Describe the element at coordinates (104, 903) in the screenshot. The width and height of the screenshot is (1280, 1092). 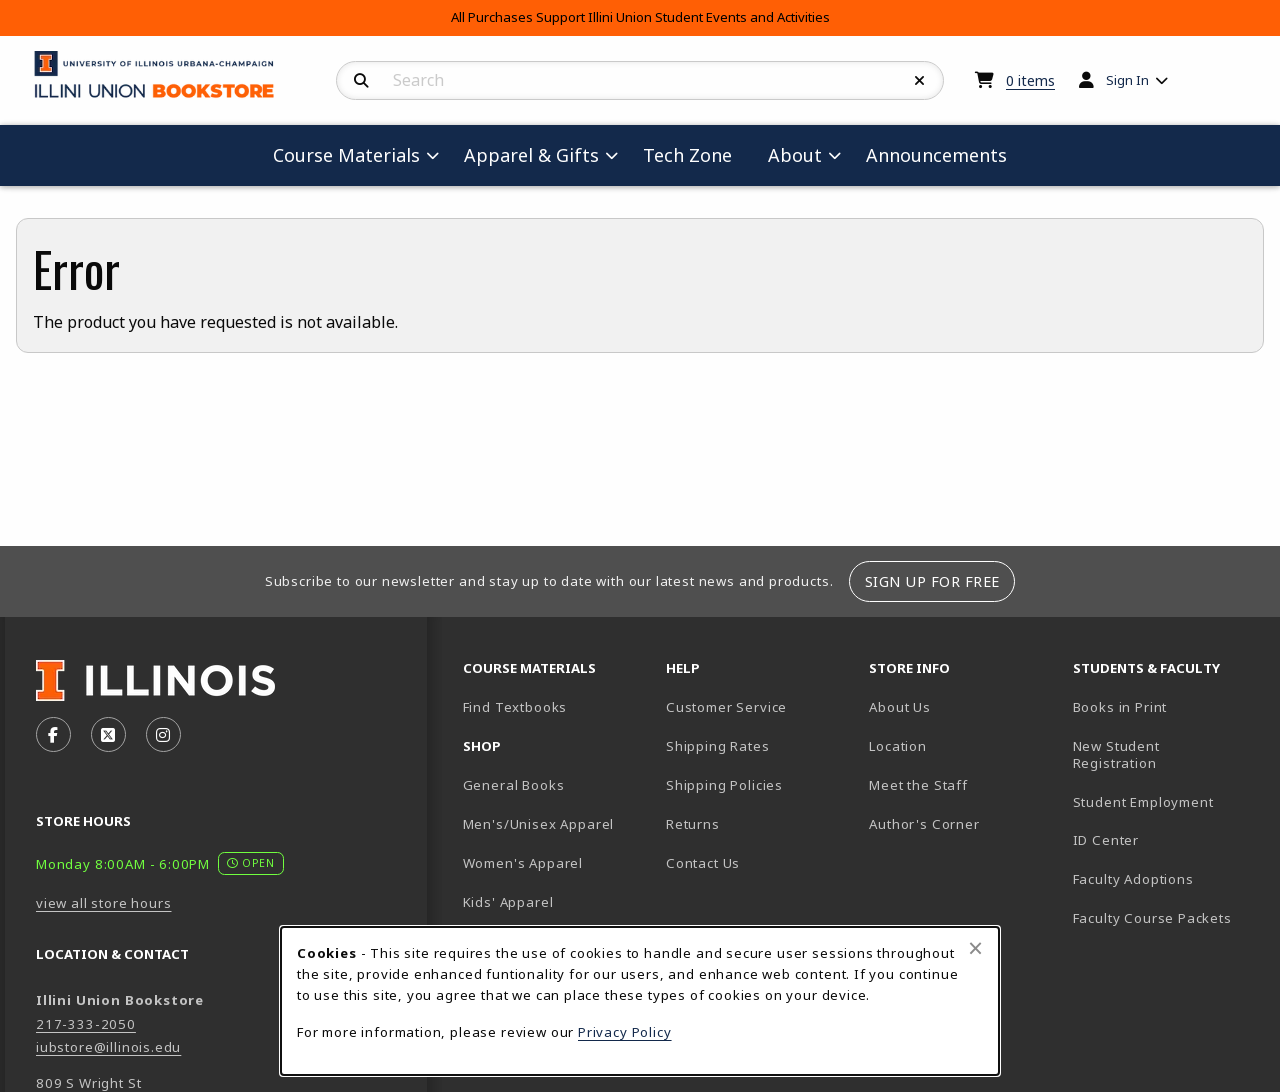
I see `view all store hours` at that location.